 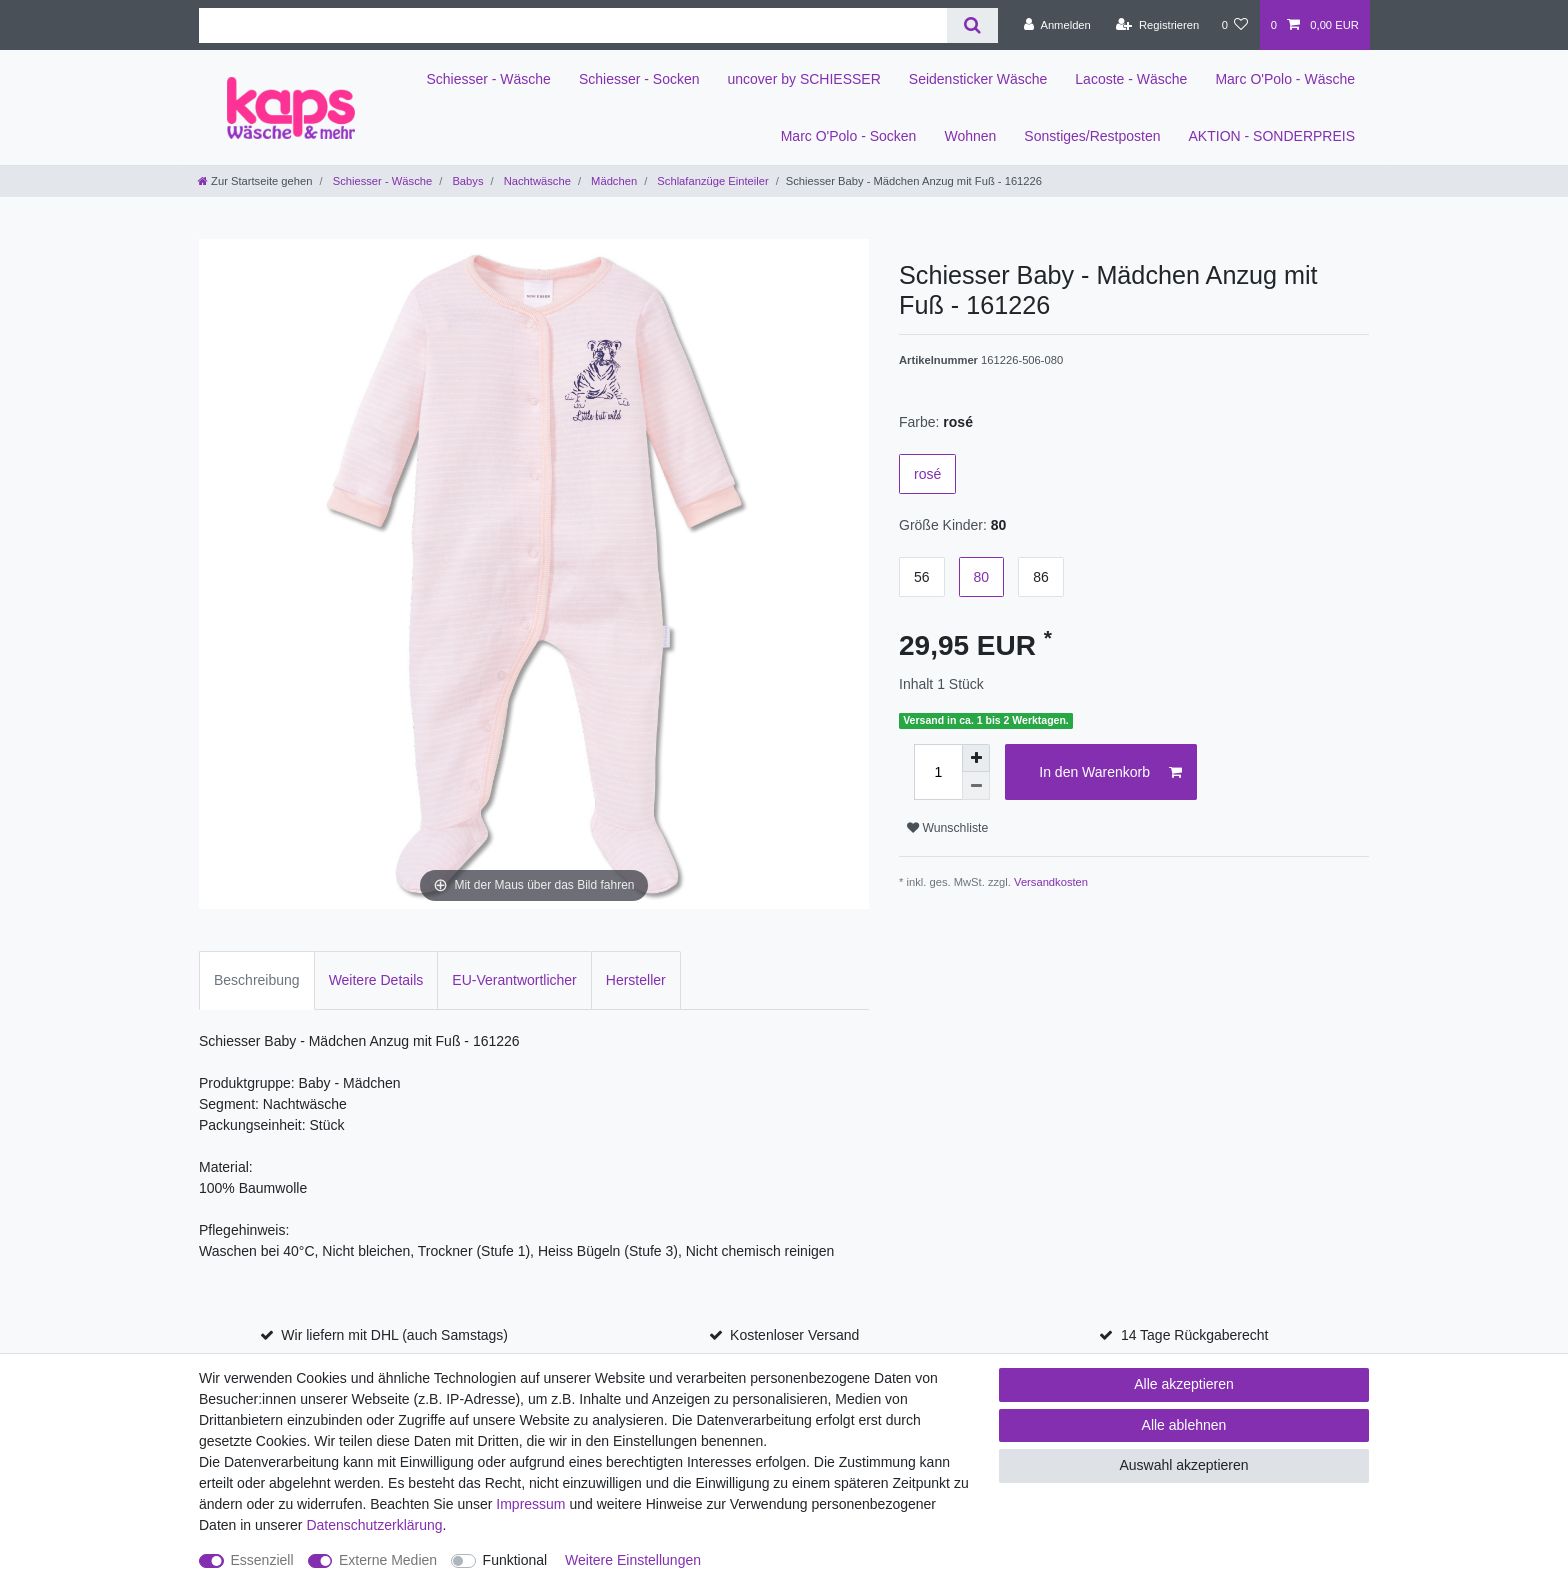 I want to click on [Zur Startseite gehen], so click(x=255, y=181).